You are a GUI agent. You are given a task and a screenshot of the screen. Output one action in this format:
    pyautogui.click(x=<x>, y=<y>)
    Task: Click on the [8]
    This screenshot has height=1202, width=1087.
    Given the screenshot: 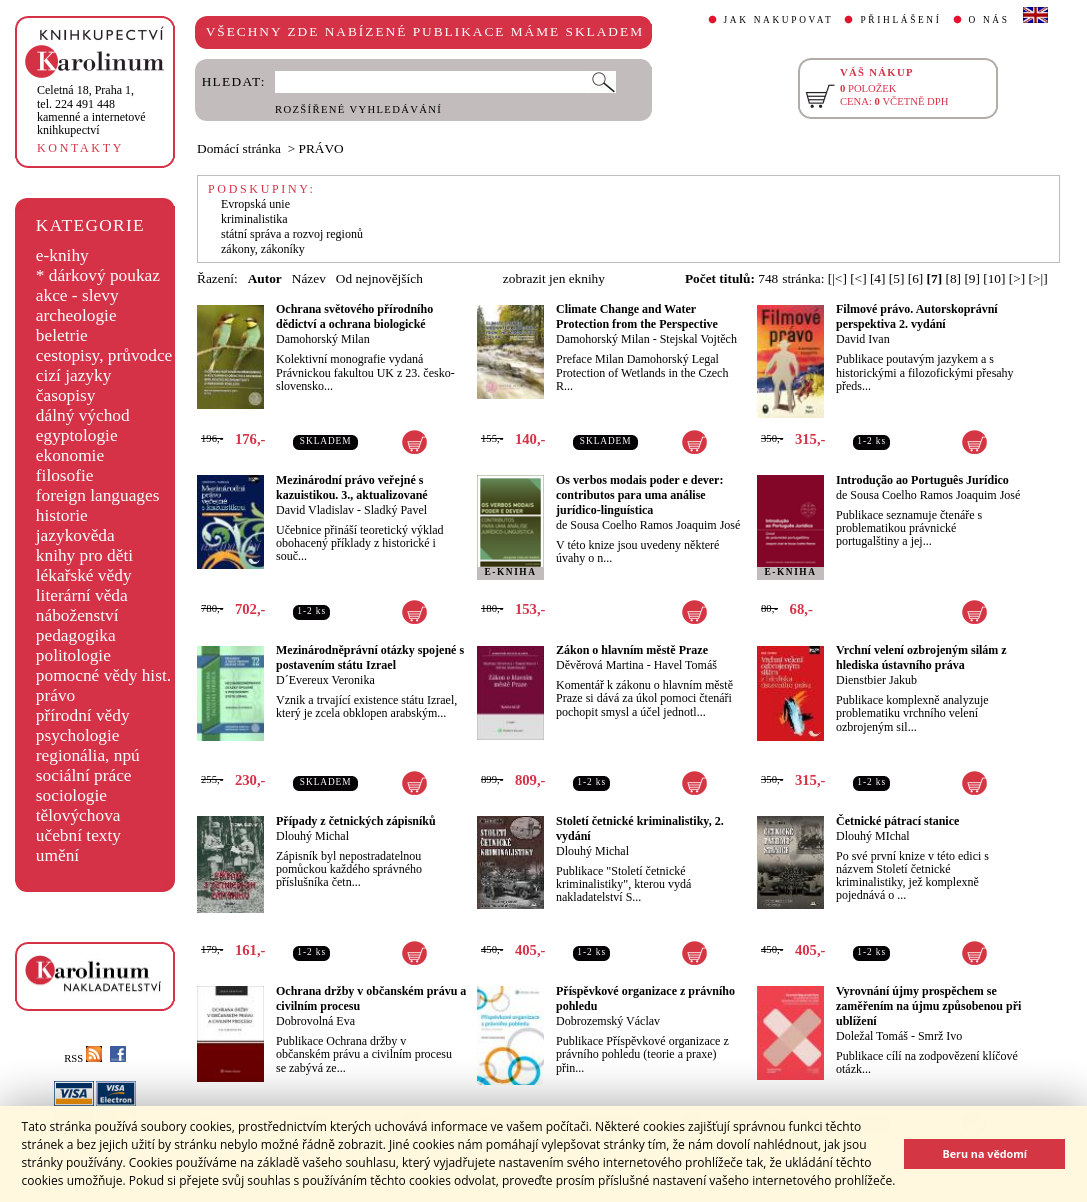 What is the action you would take?
    pyautogui.click(x=953, y=278)
    